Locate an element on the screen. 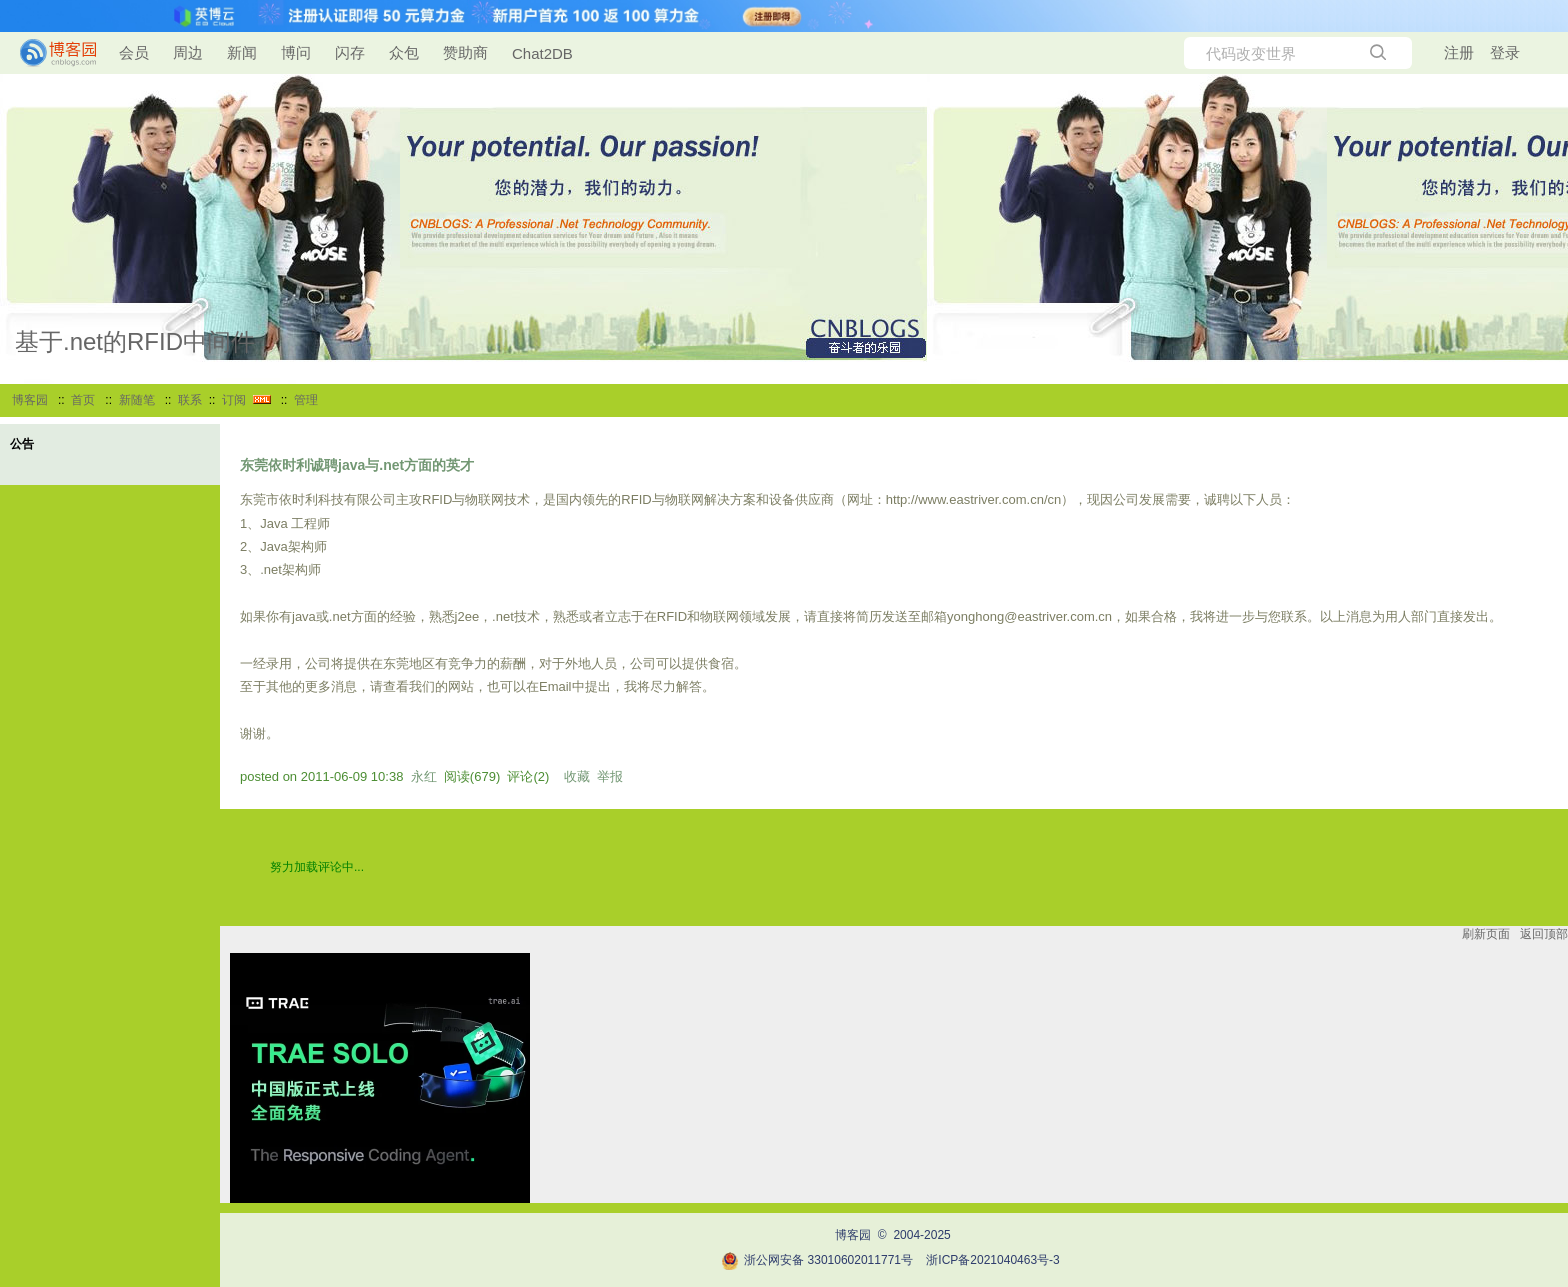 This screenshot has height=1287, width=1568. 首页 is located at coordinates (83, 400).